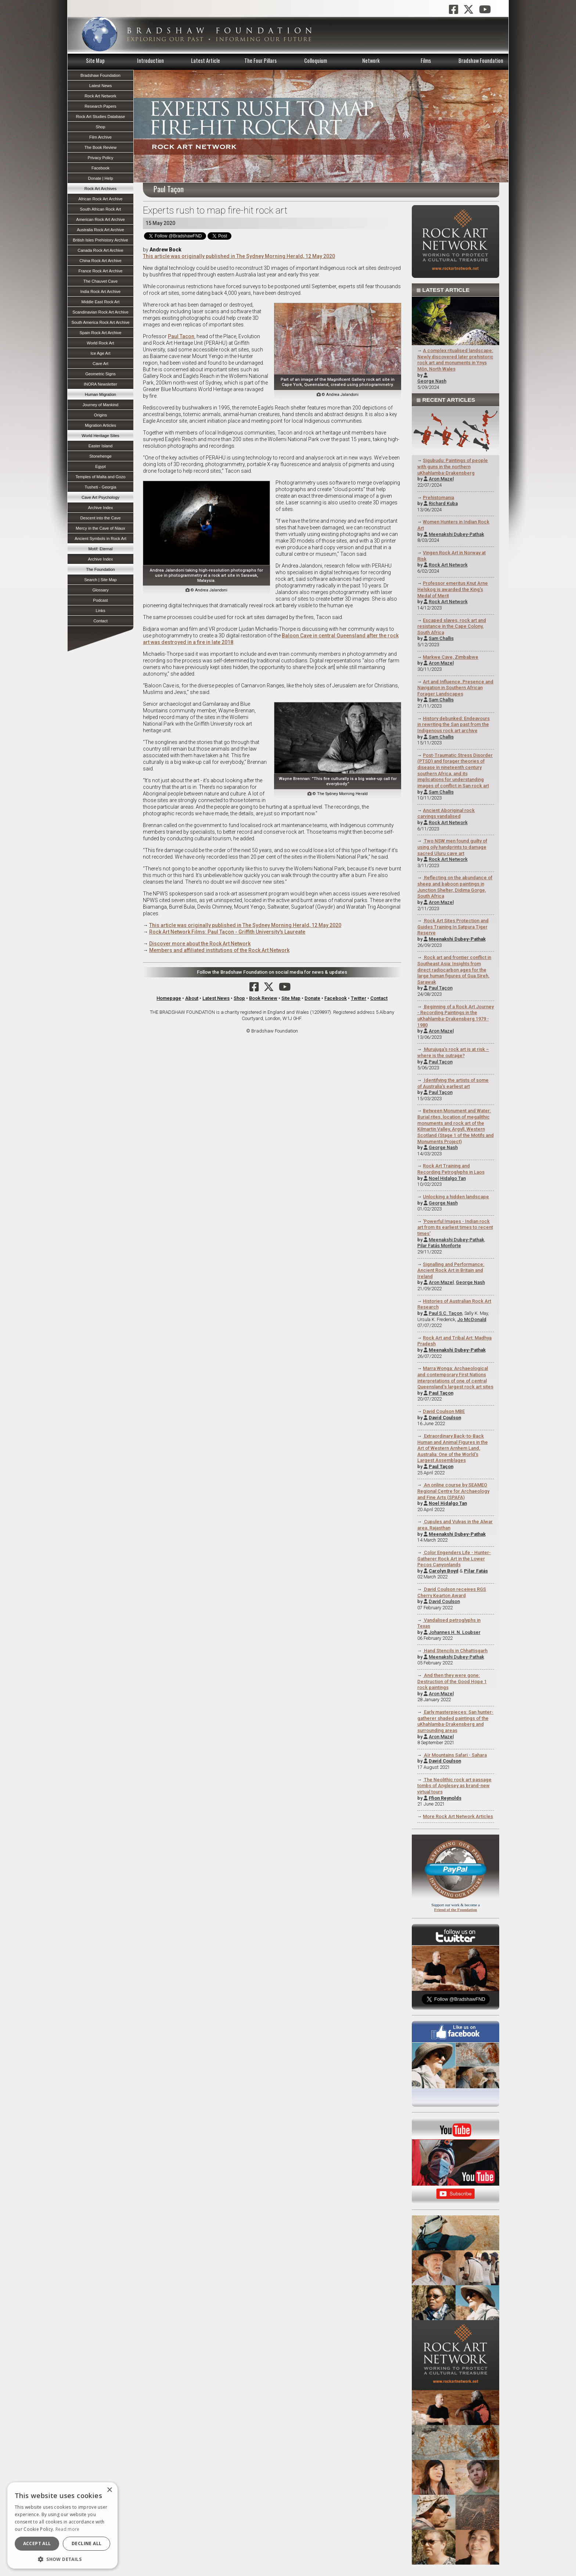 This screenshot has width=576, height=2576. What do you see at coordinates (452, 466) in the screenshot?
I see `Sigubudu: Paintings of people with guns in the northern uKhahlamba-Drakensberg` at bounding box center [452, 466].